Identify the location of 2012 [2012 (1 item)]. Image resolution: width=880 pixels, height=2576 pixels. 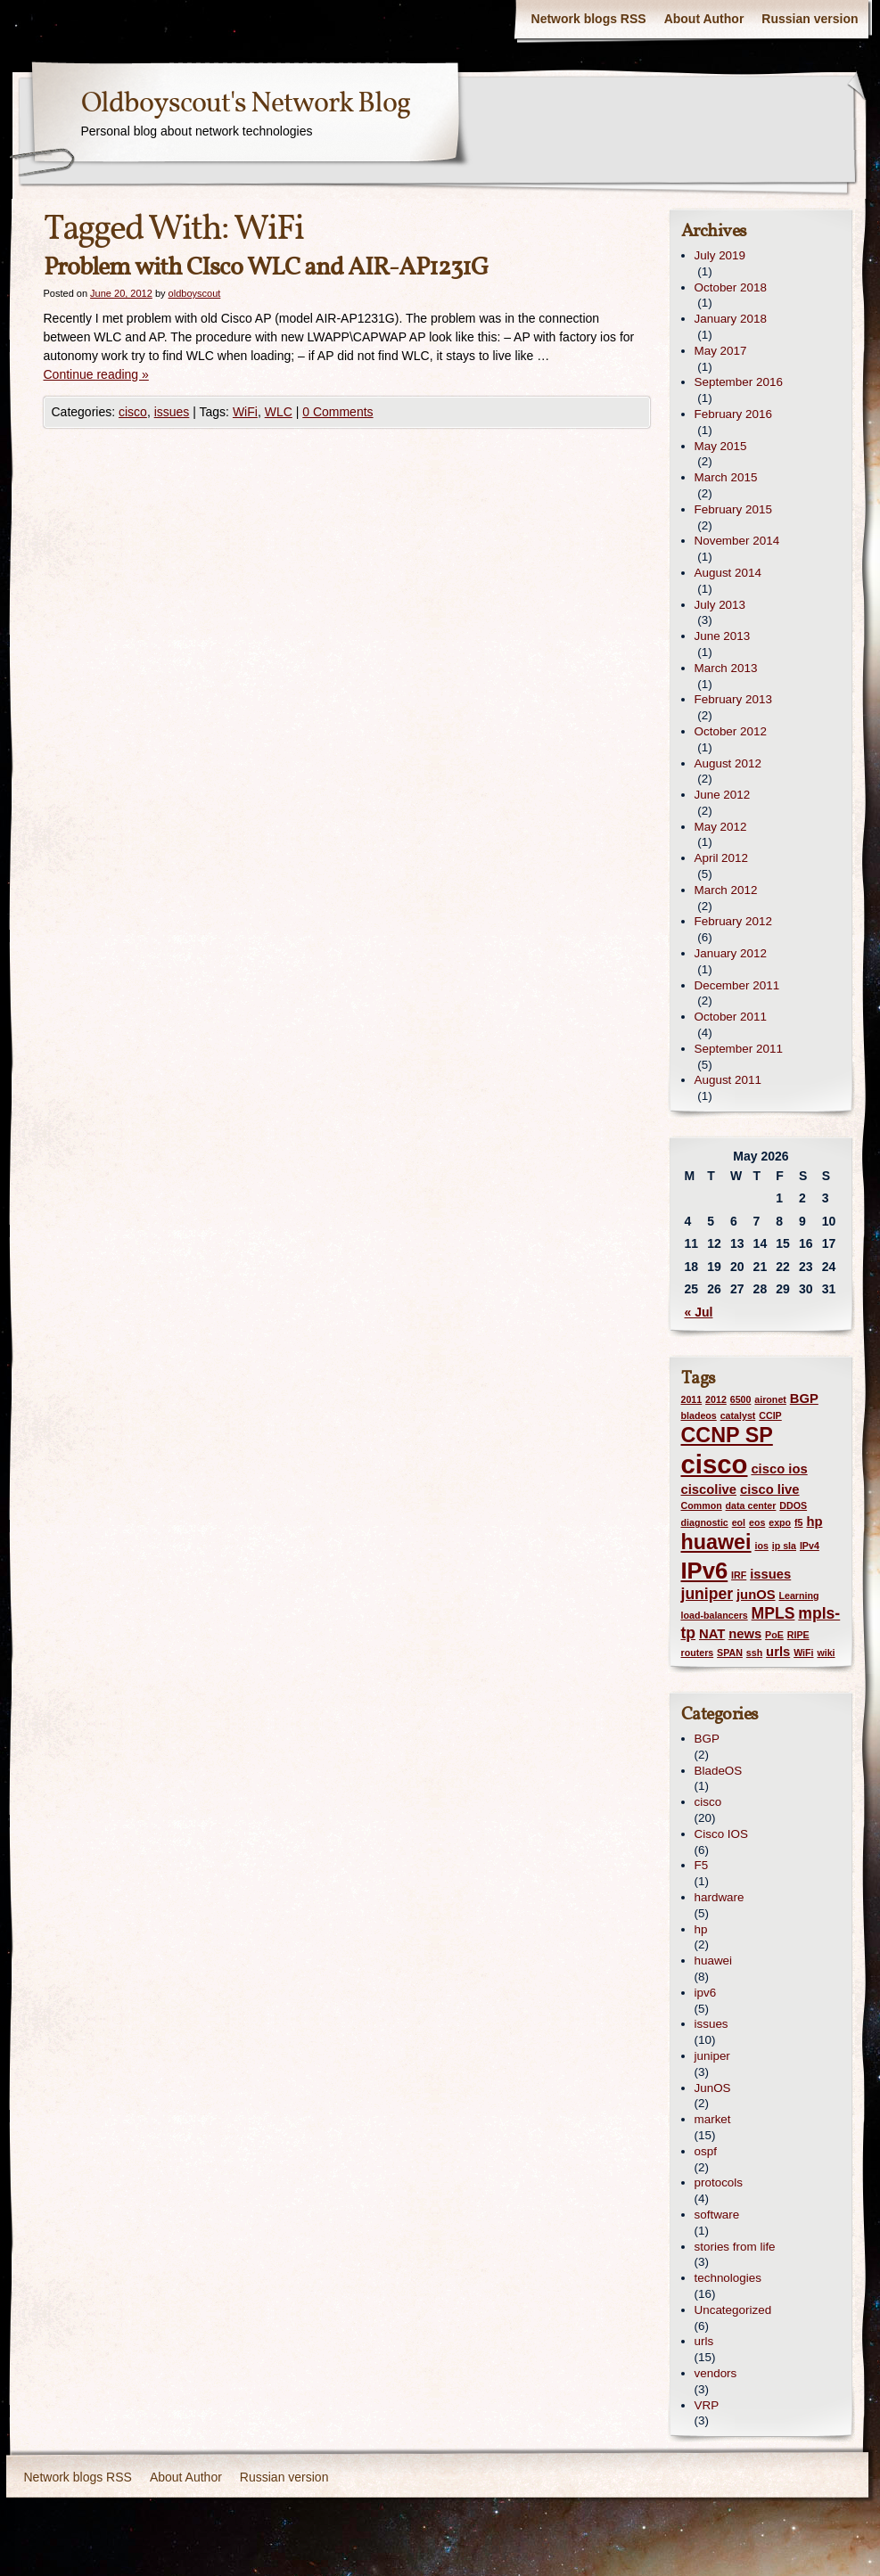
(716, 1399).